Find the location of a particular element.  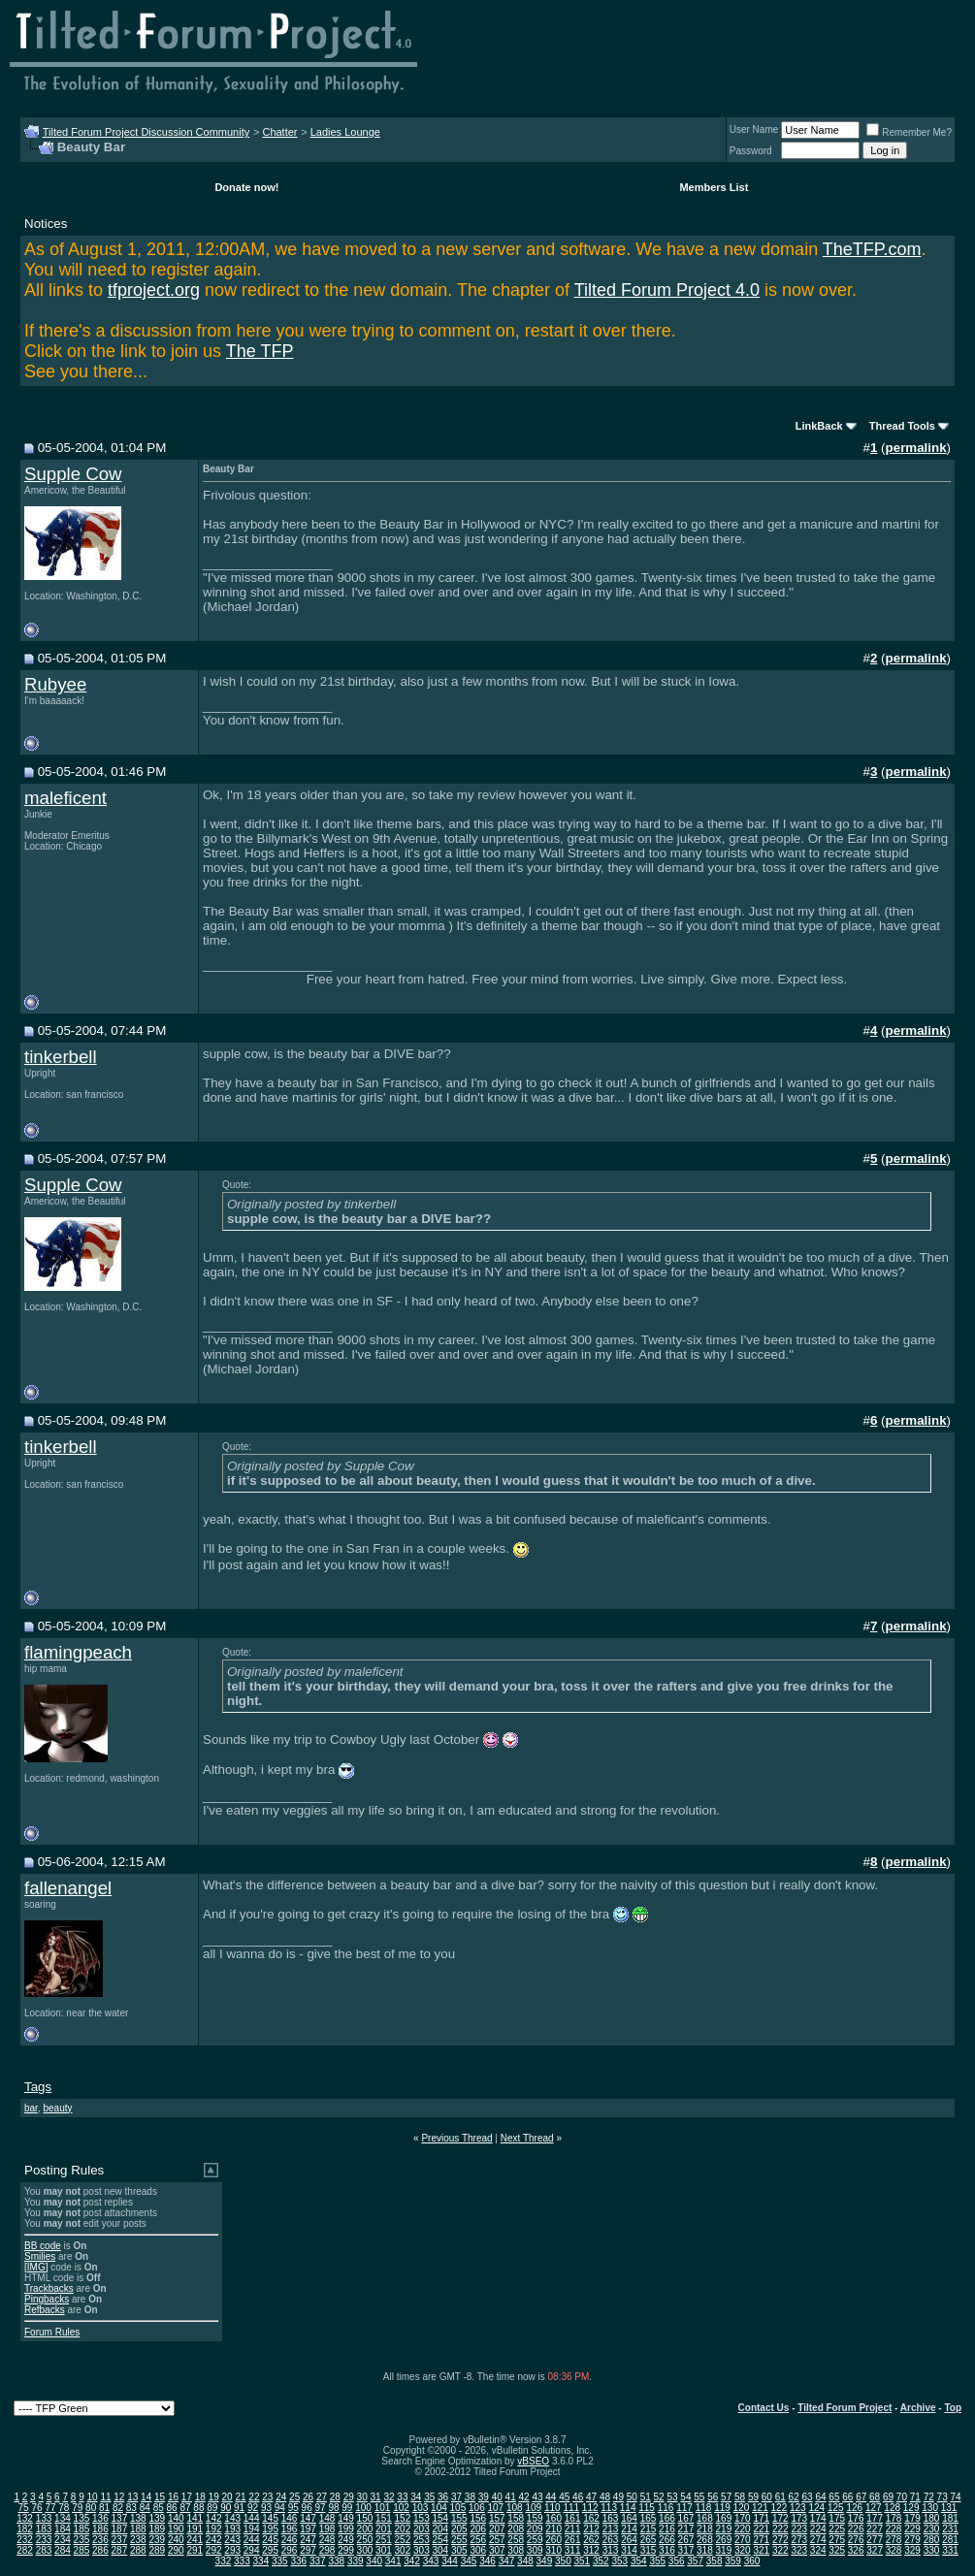

179 is located at coordinates (912, 2518).